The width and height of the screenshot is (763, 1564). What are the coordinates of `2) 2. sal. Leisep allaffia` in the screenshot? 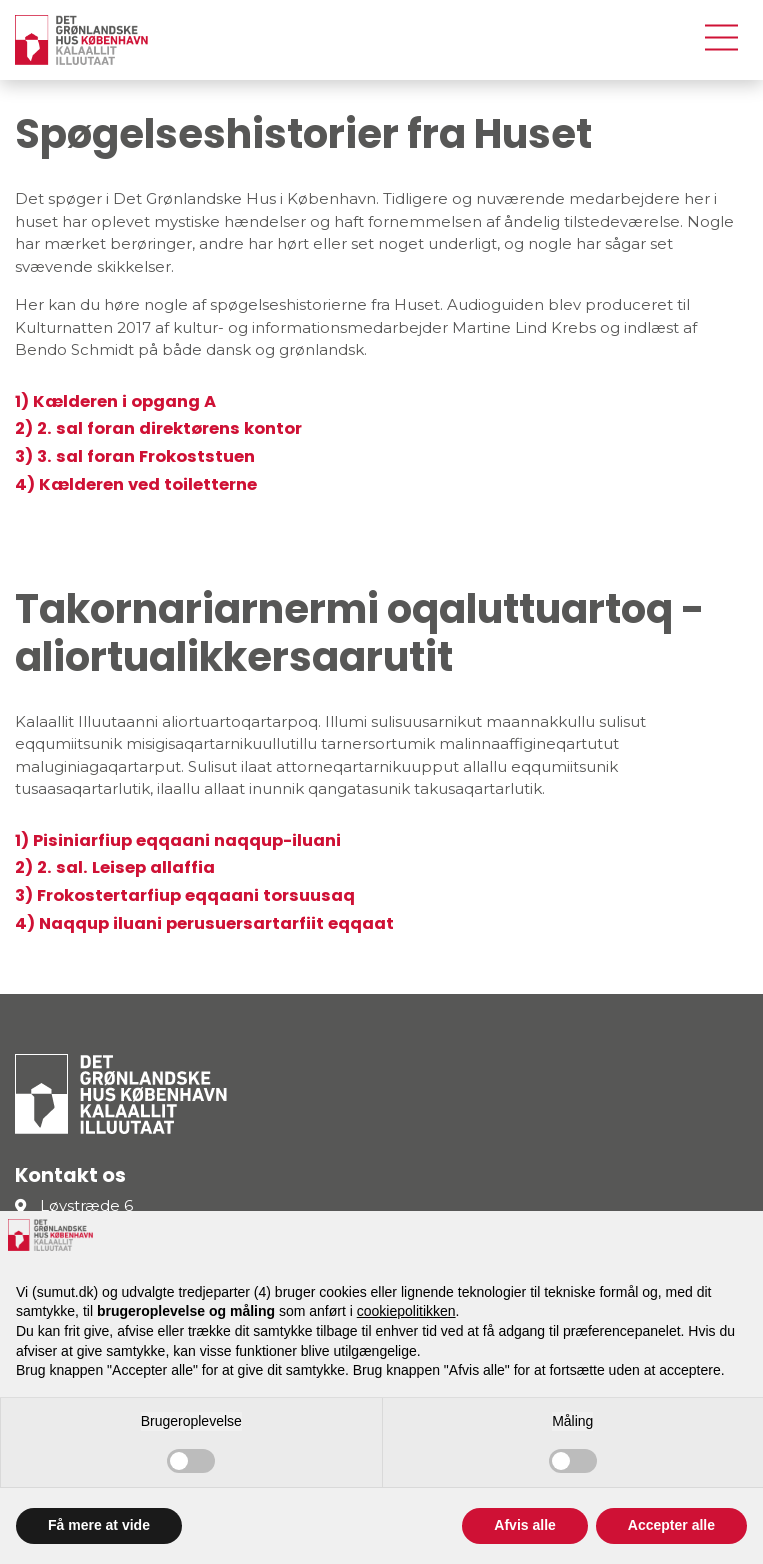 It's located at (115, 867).